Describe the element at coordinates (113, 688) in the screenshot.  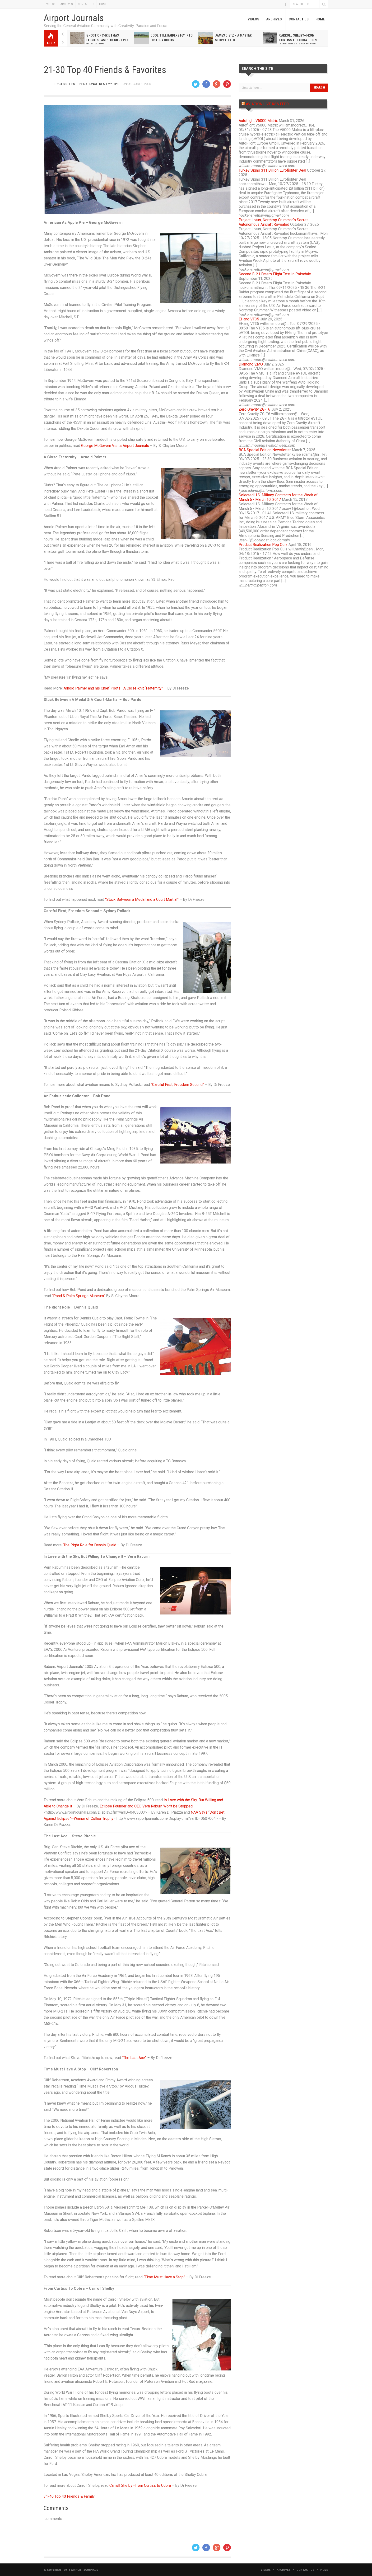
I see `Arnold Palmer and his Chief Pilots—A Close-knit “Fraternity”` at that location.